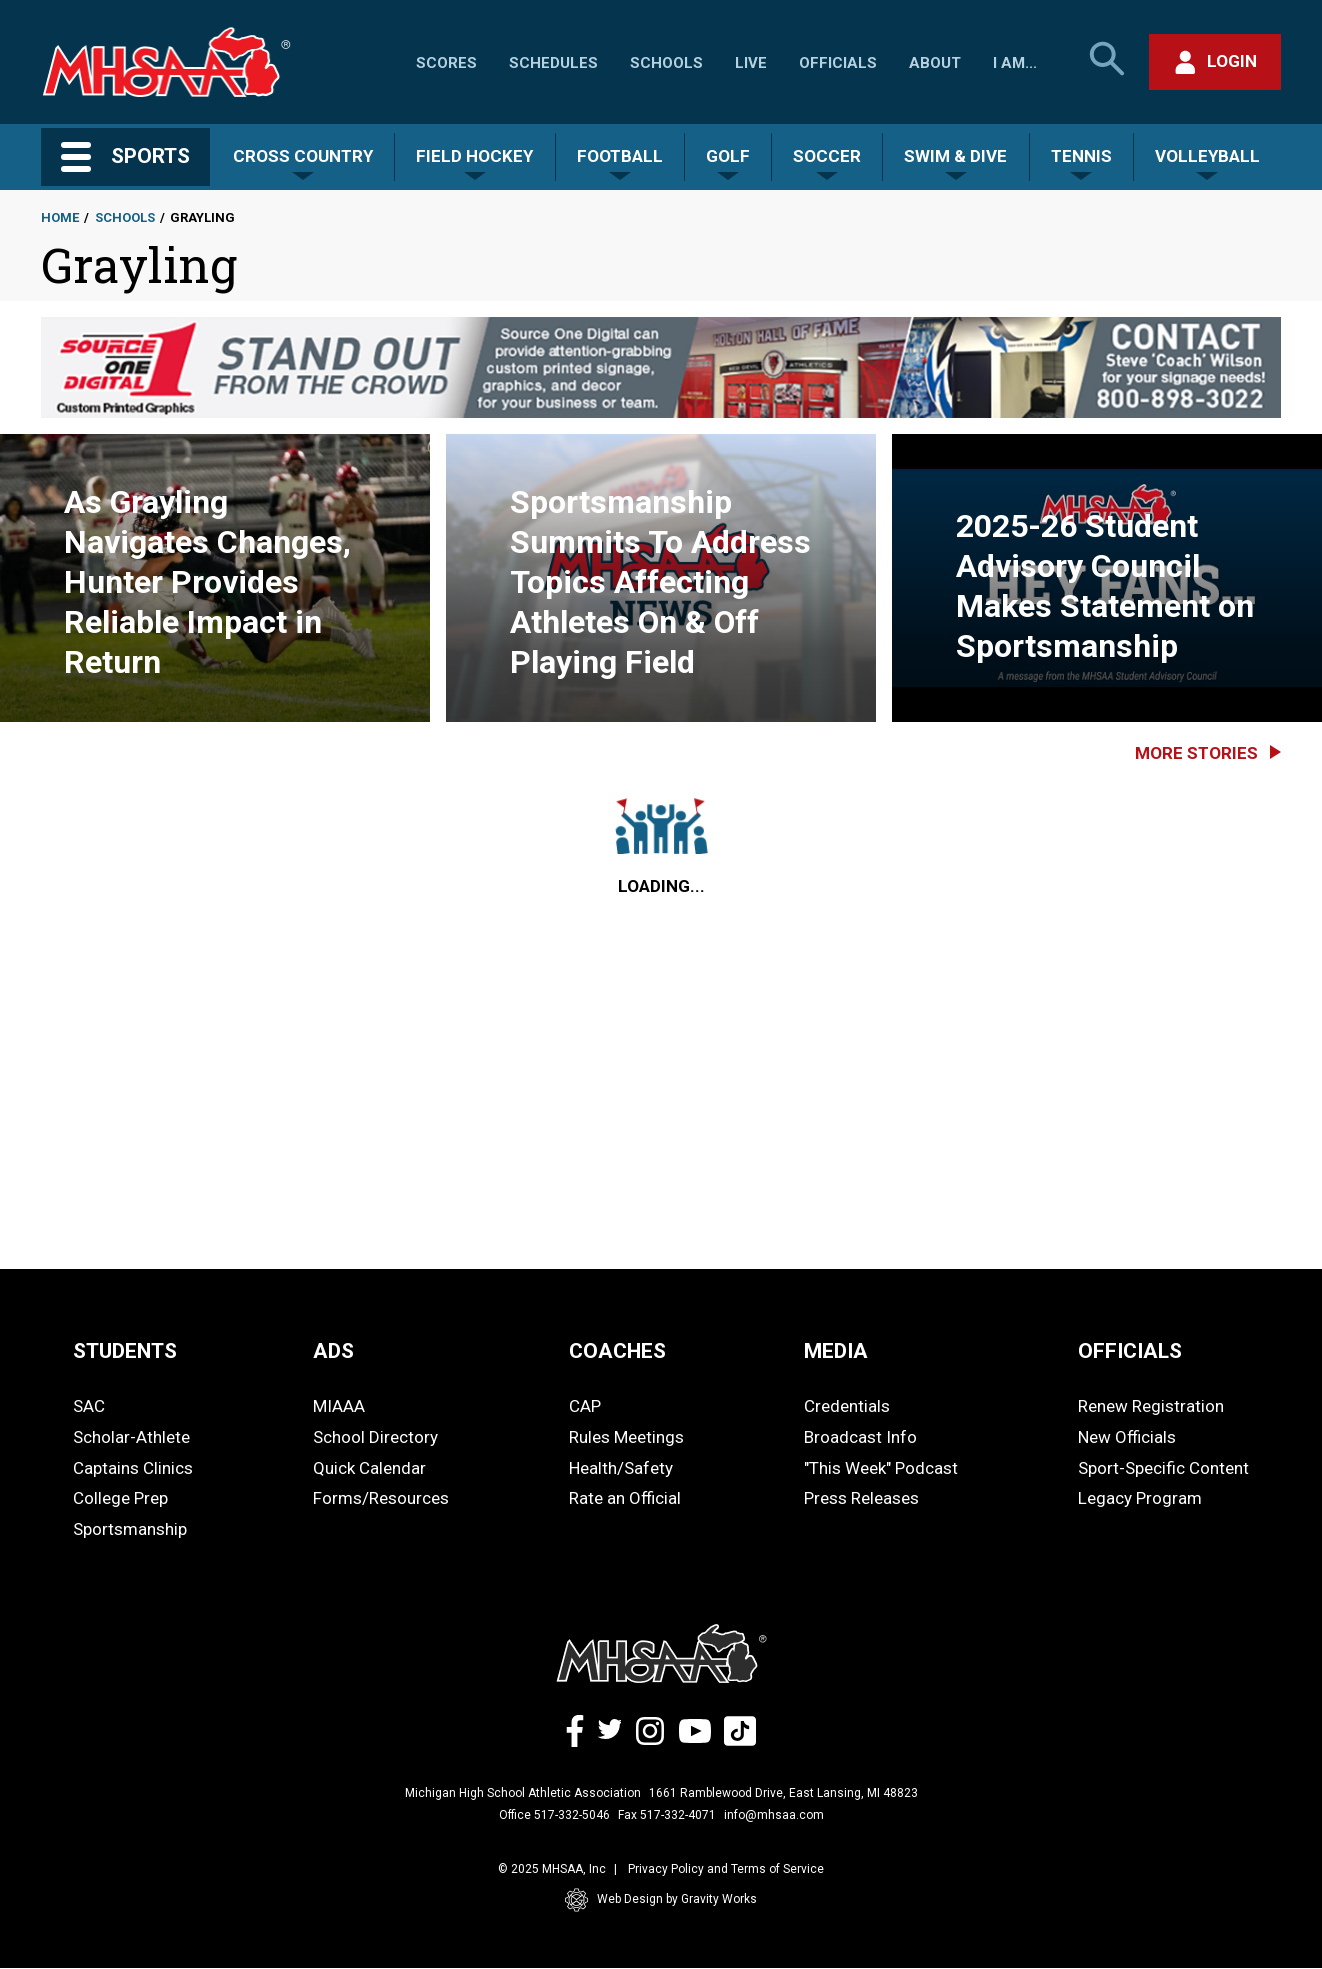 The width and height of the screenshot is (1322, 1969). Describe the element at coordinates (554, 1815) in the screenshot. I see `Office 517-332-5046` at that location.